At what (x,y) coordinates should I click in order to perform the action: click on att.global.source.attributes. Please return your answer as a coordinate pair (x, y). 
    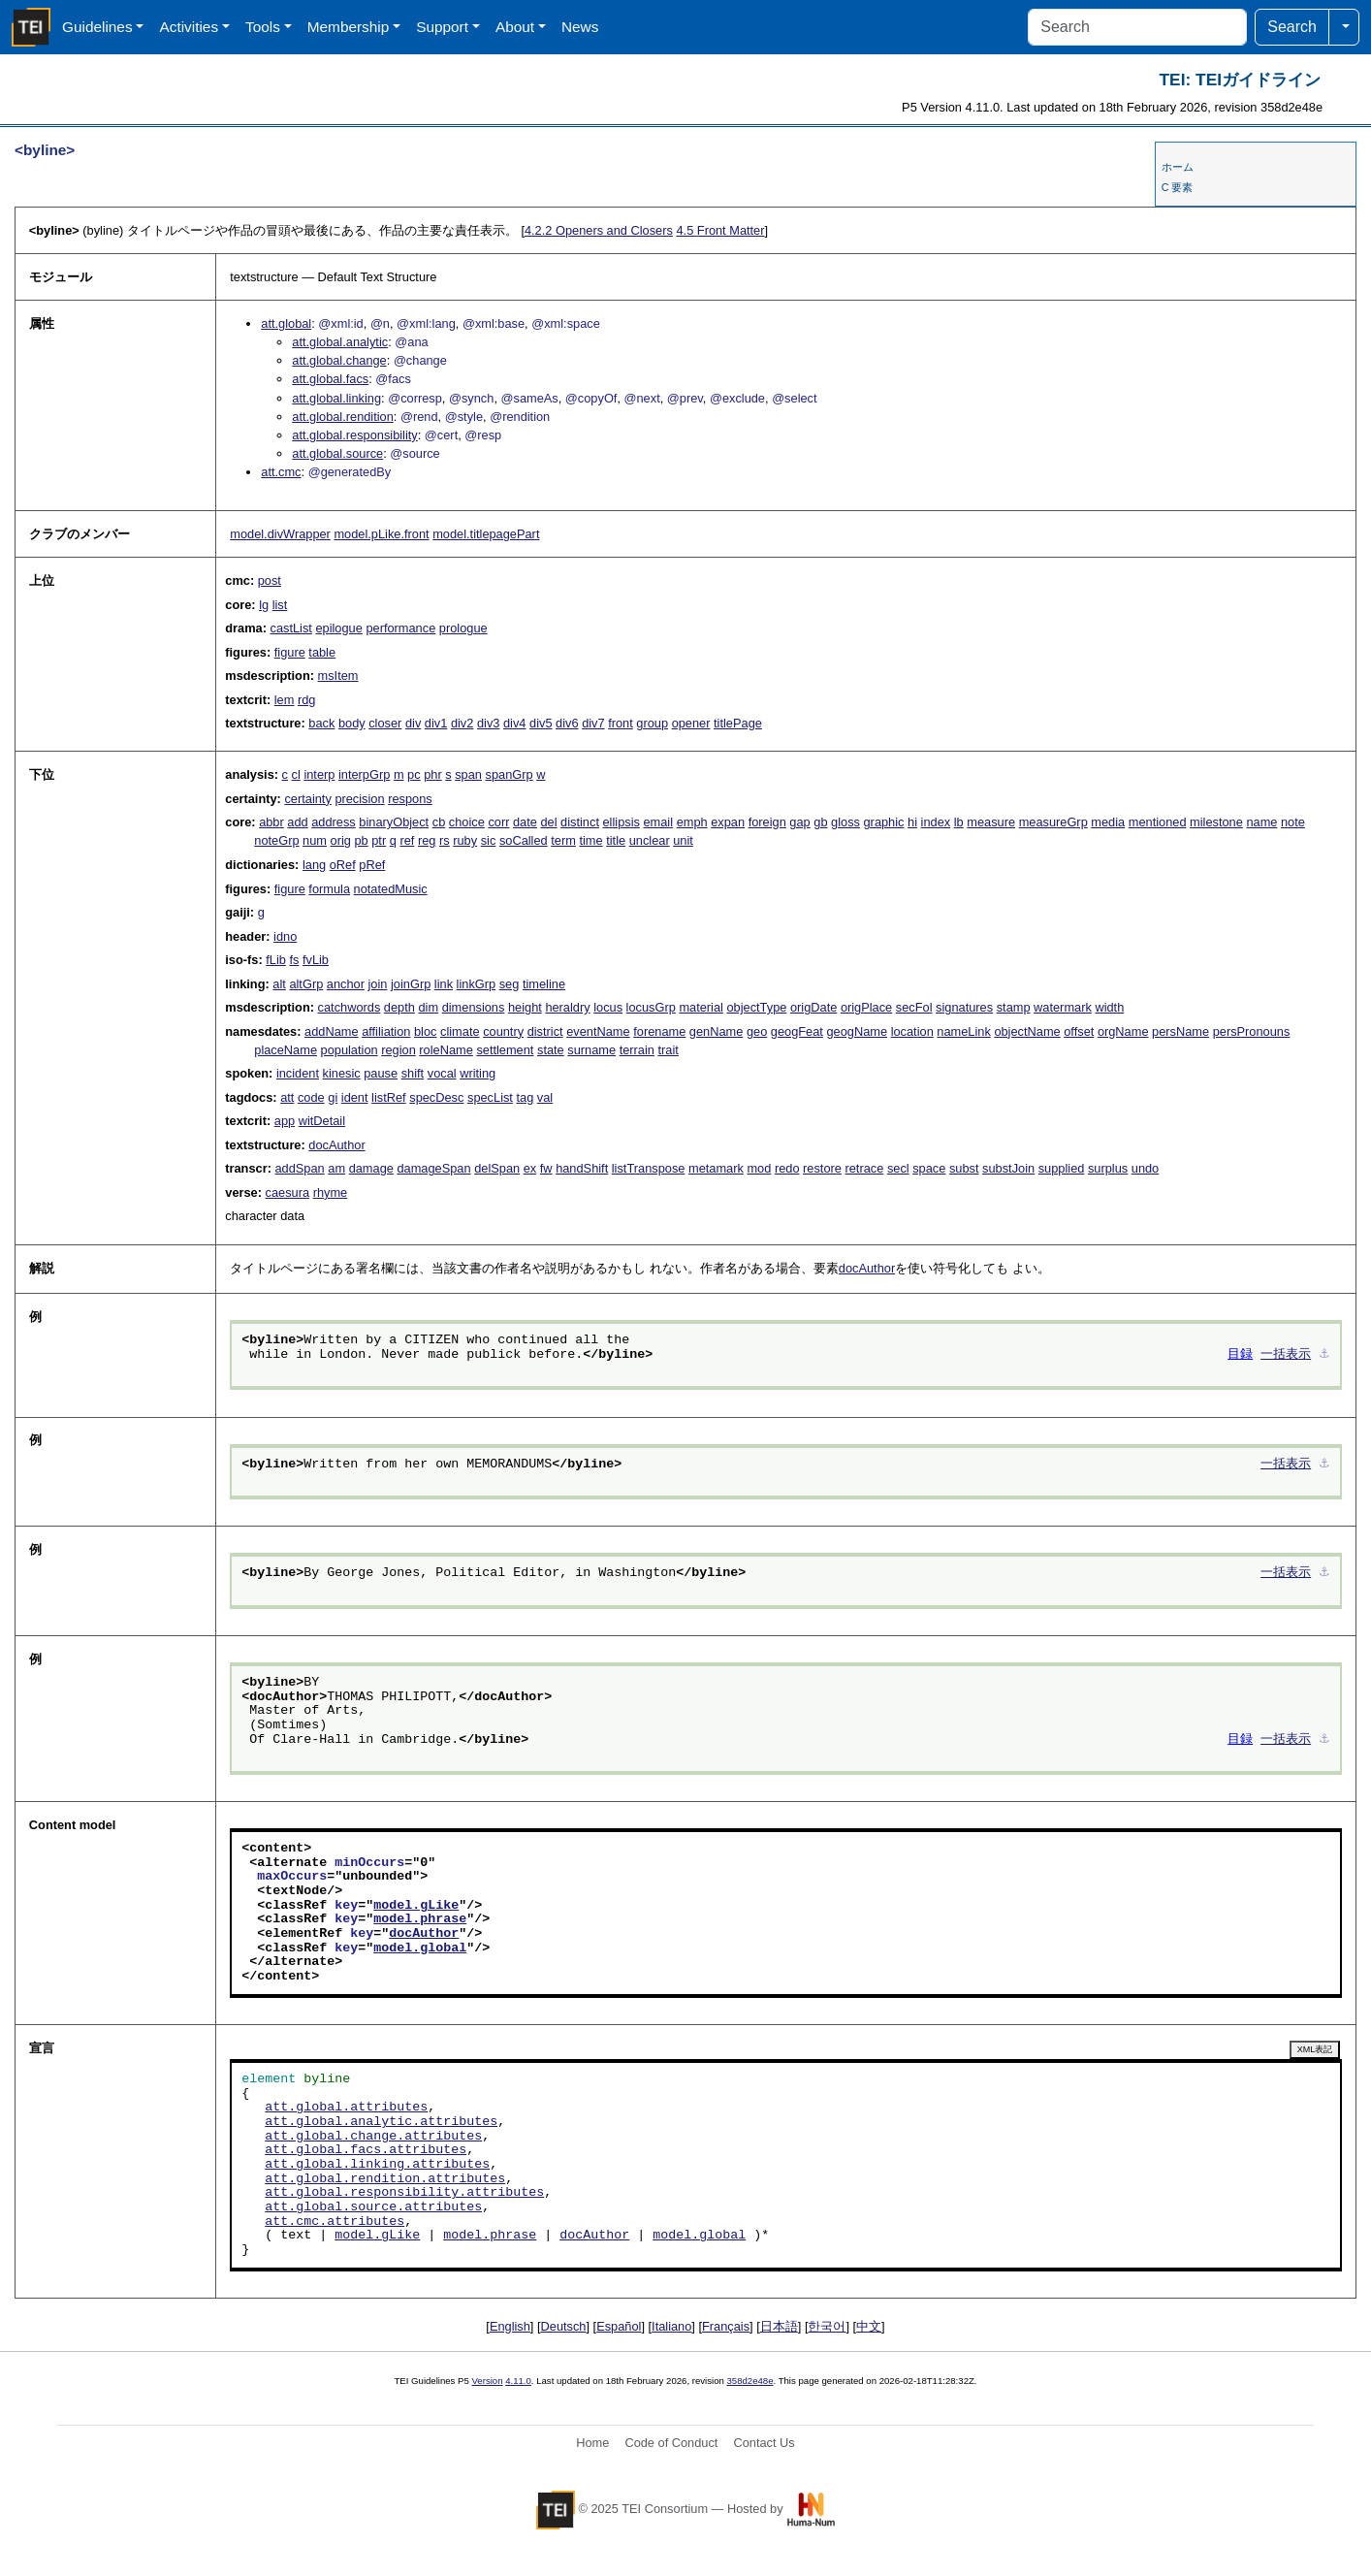
    Looking at the image, I should click on (373, 2207).